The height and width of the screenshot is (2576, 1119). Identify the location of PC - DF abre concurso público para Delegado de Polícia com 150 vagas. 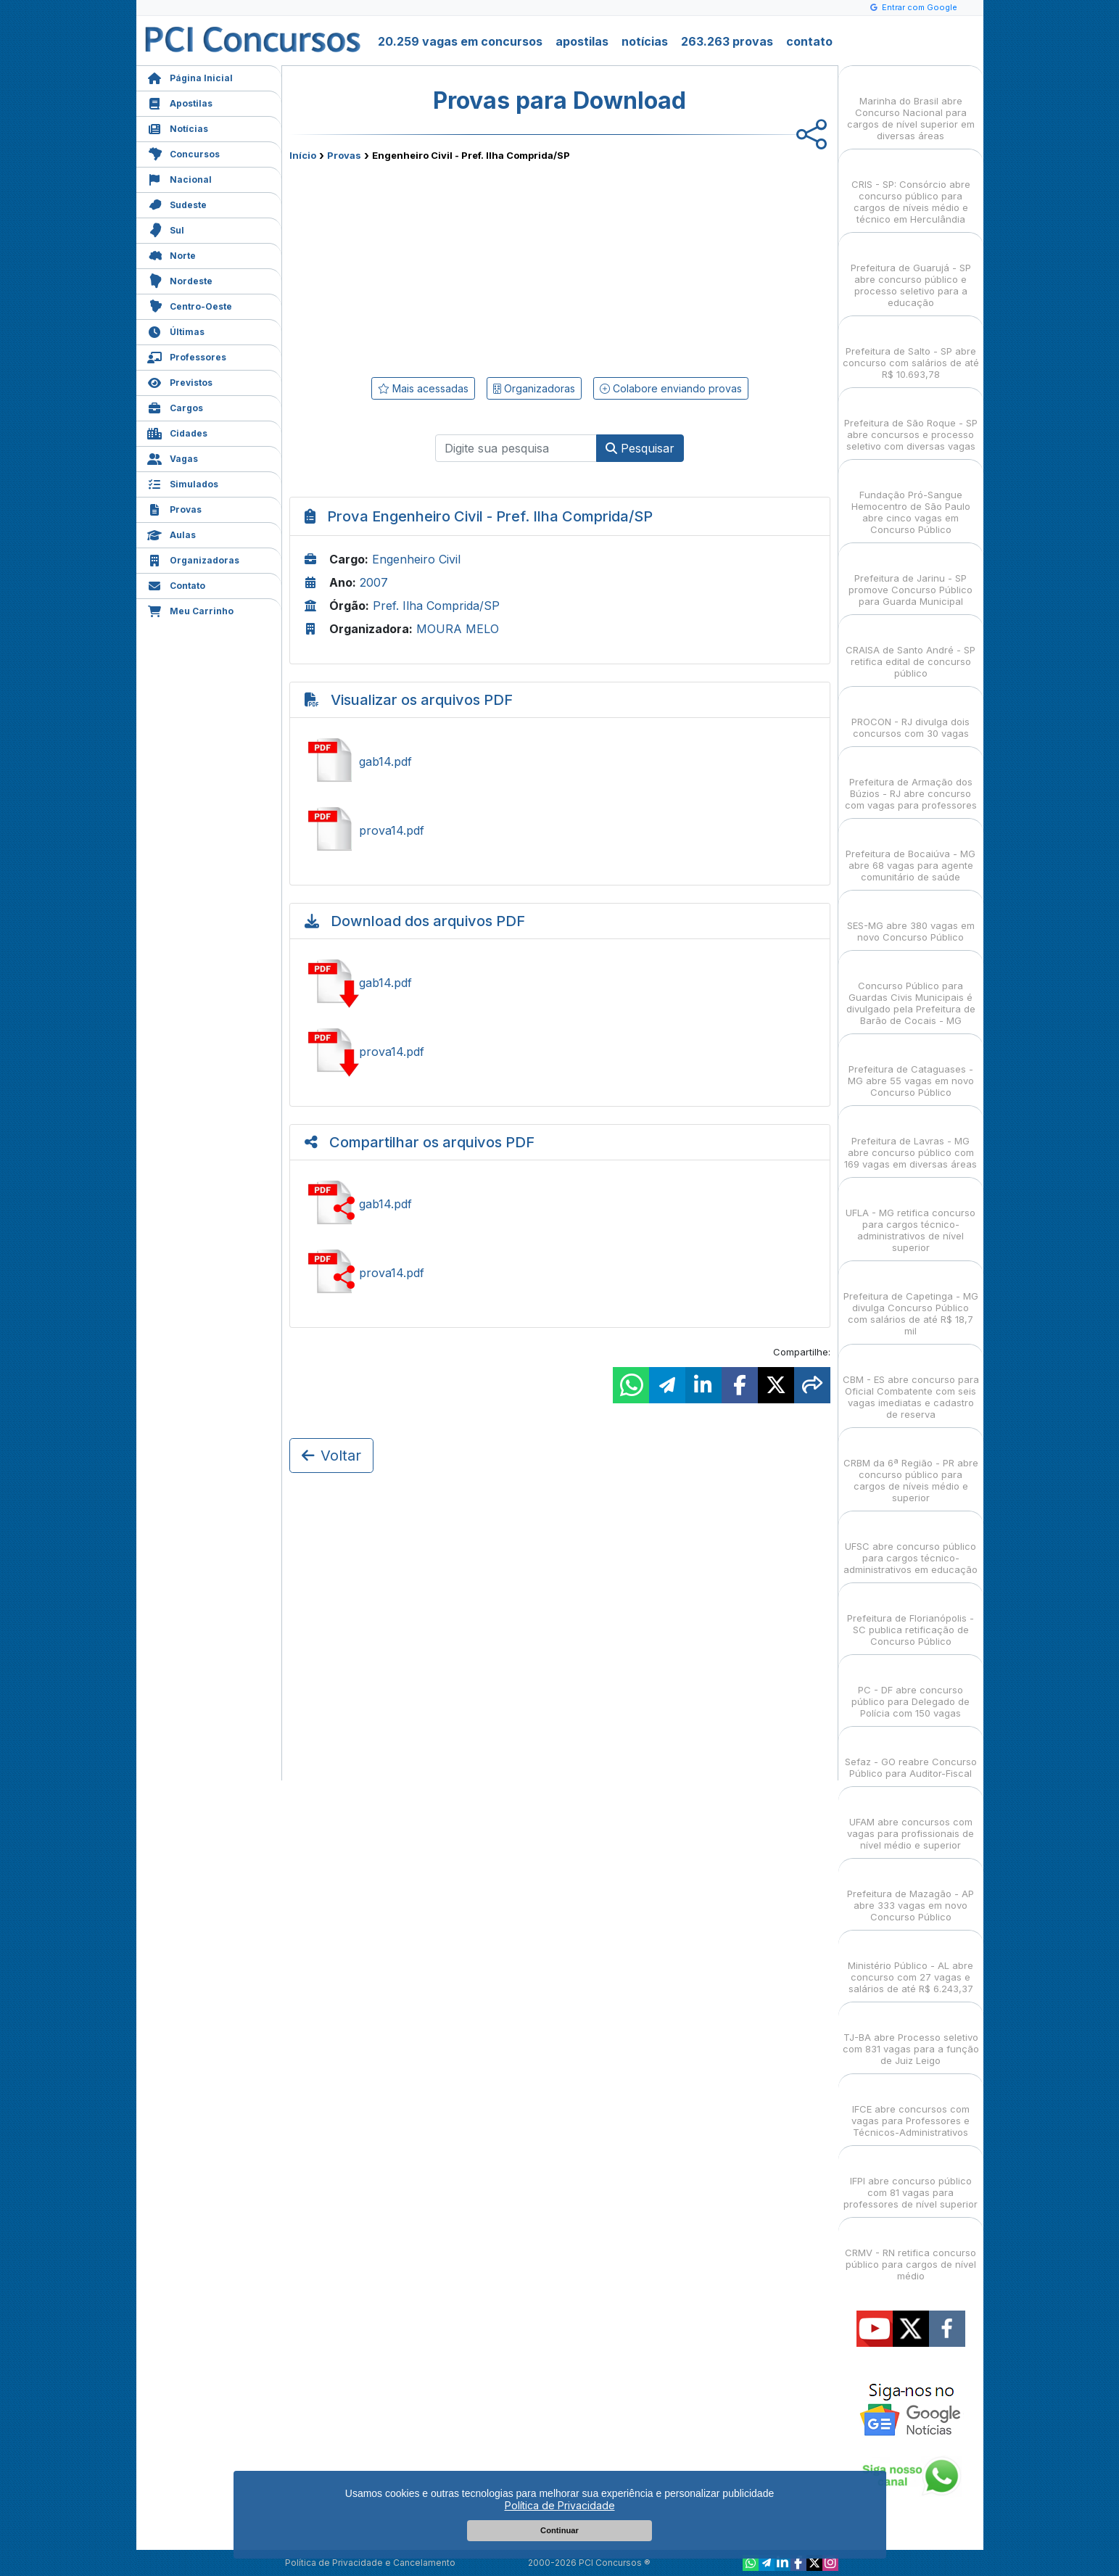
(910, 1689).